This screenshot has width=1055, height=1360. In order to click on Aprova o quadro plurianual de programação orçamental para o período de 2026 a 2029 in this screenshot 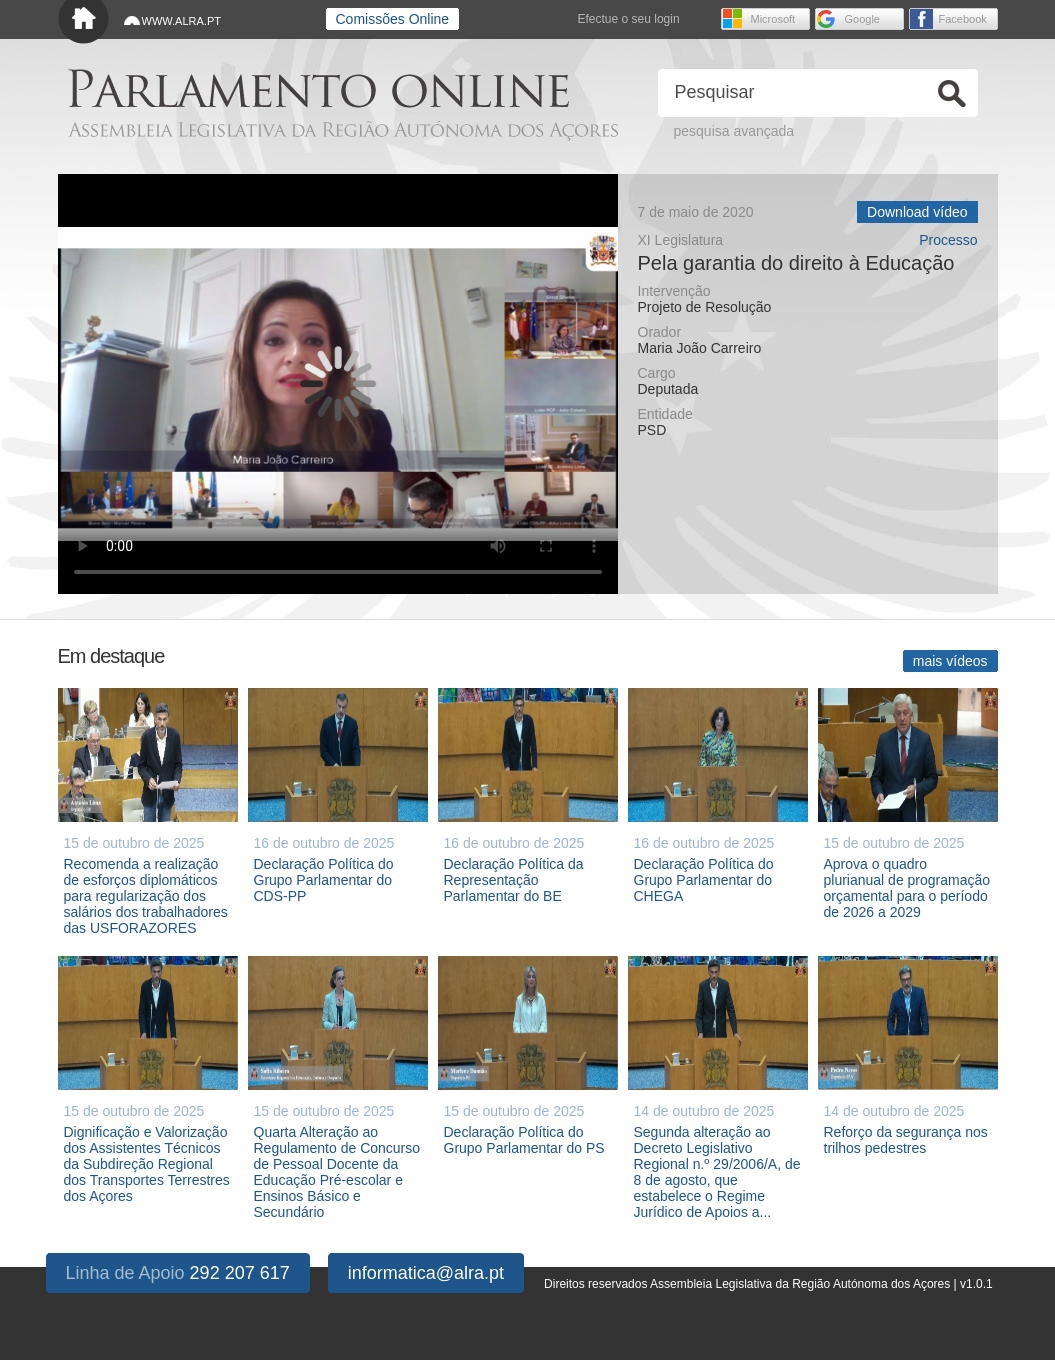, I will do `click(907, 888)`.